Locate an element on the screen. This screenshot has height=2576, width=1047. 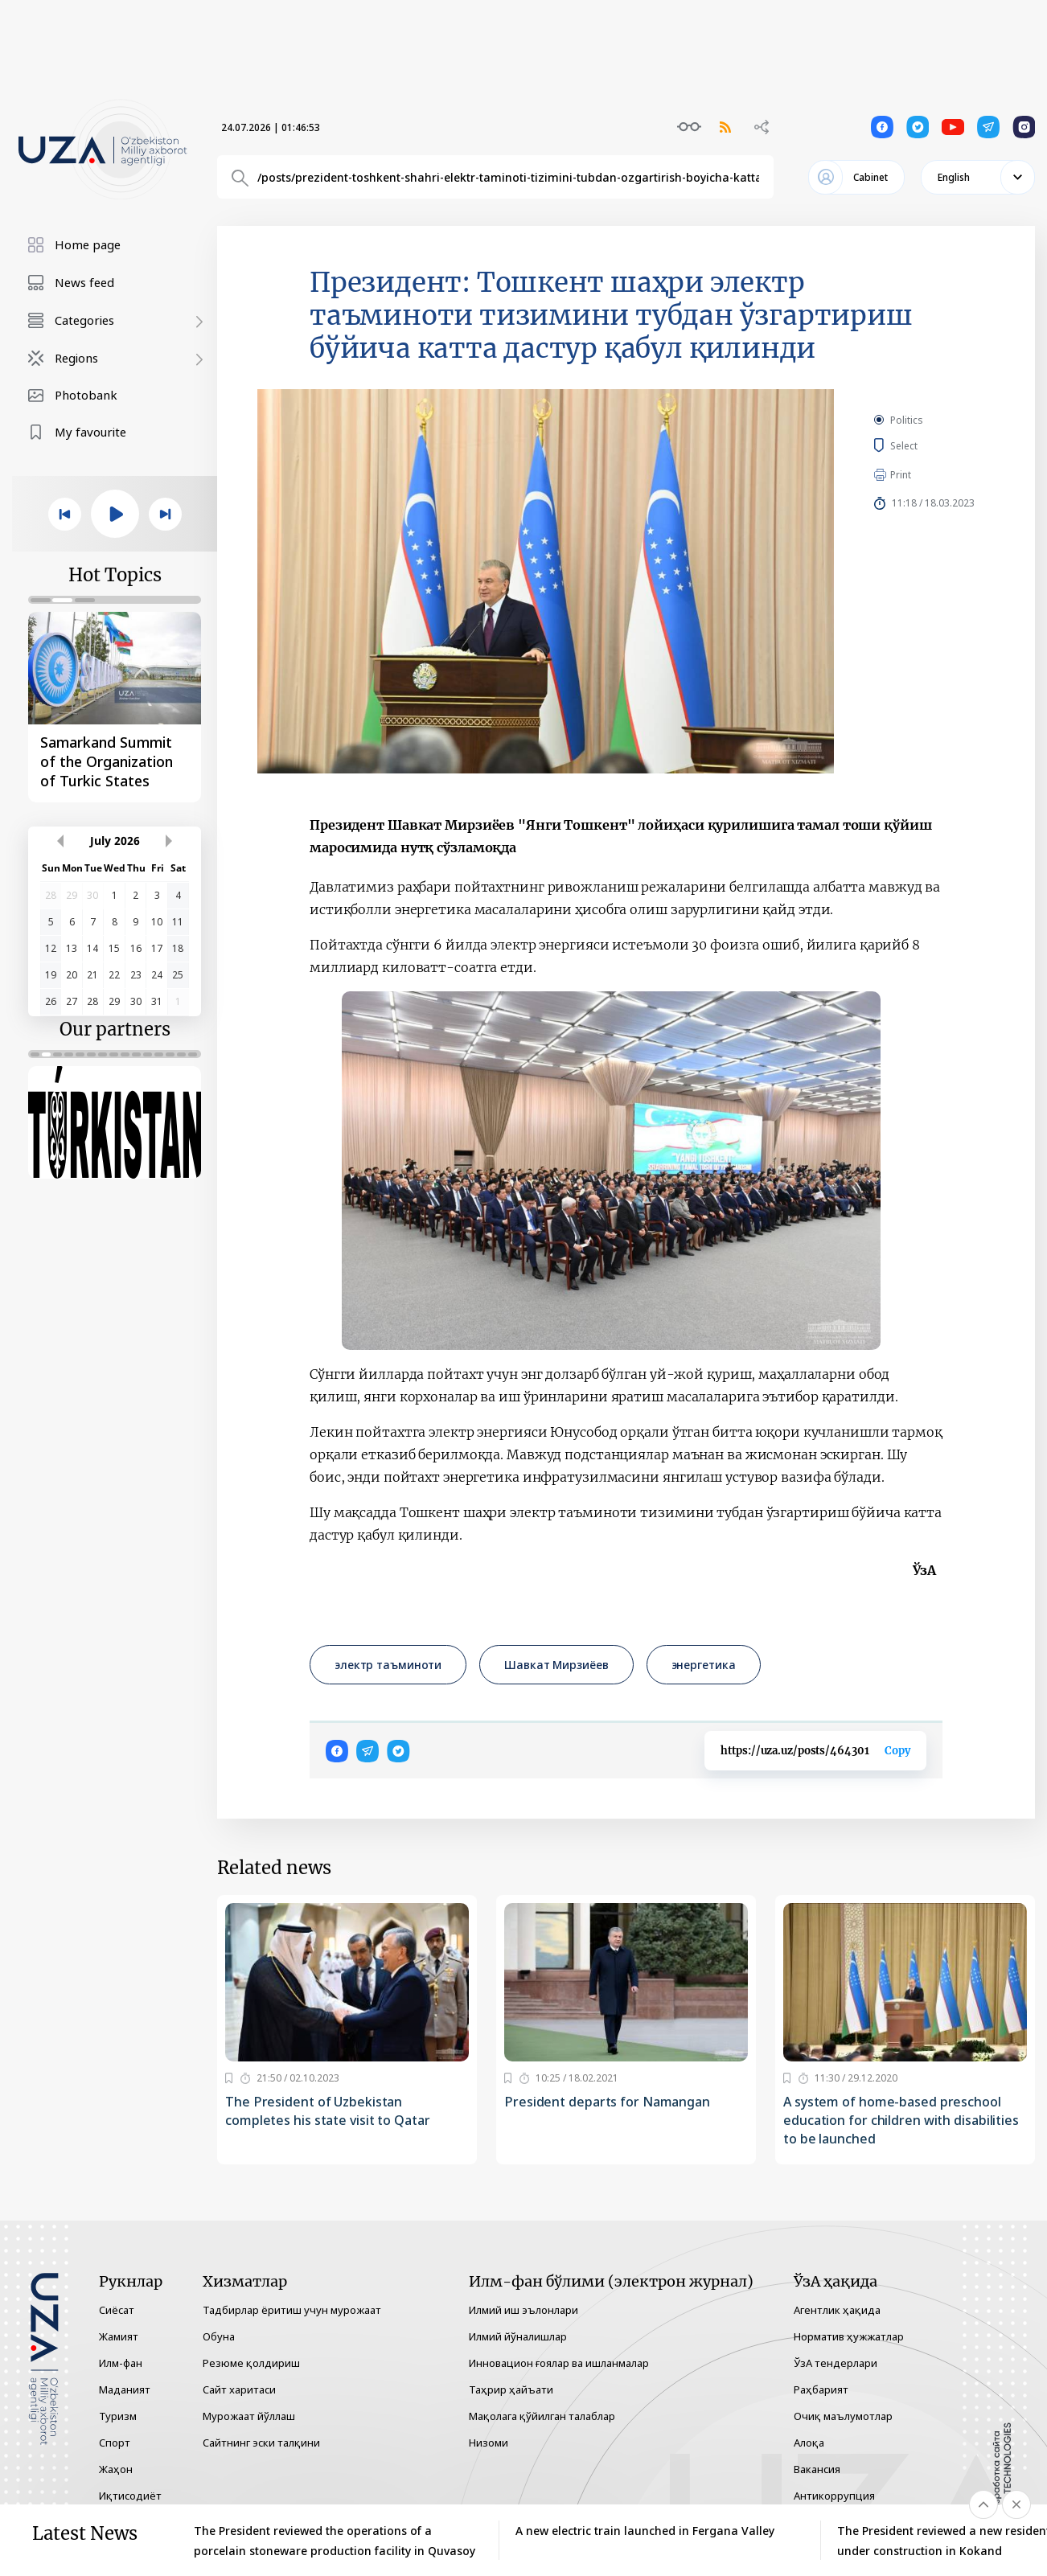
Антикоррупция is located at coordinates (834, 2495).